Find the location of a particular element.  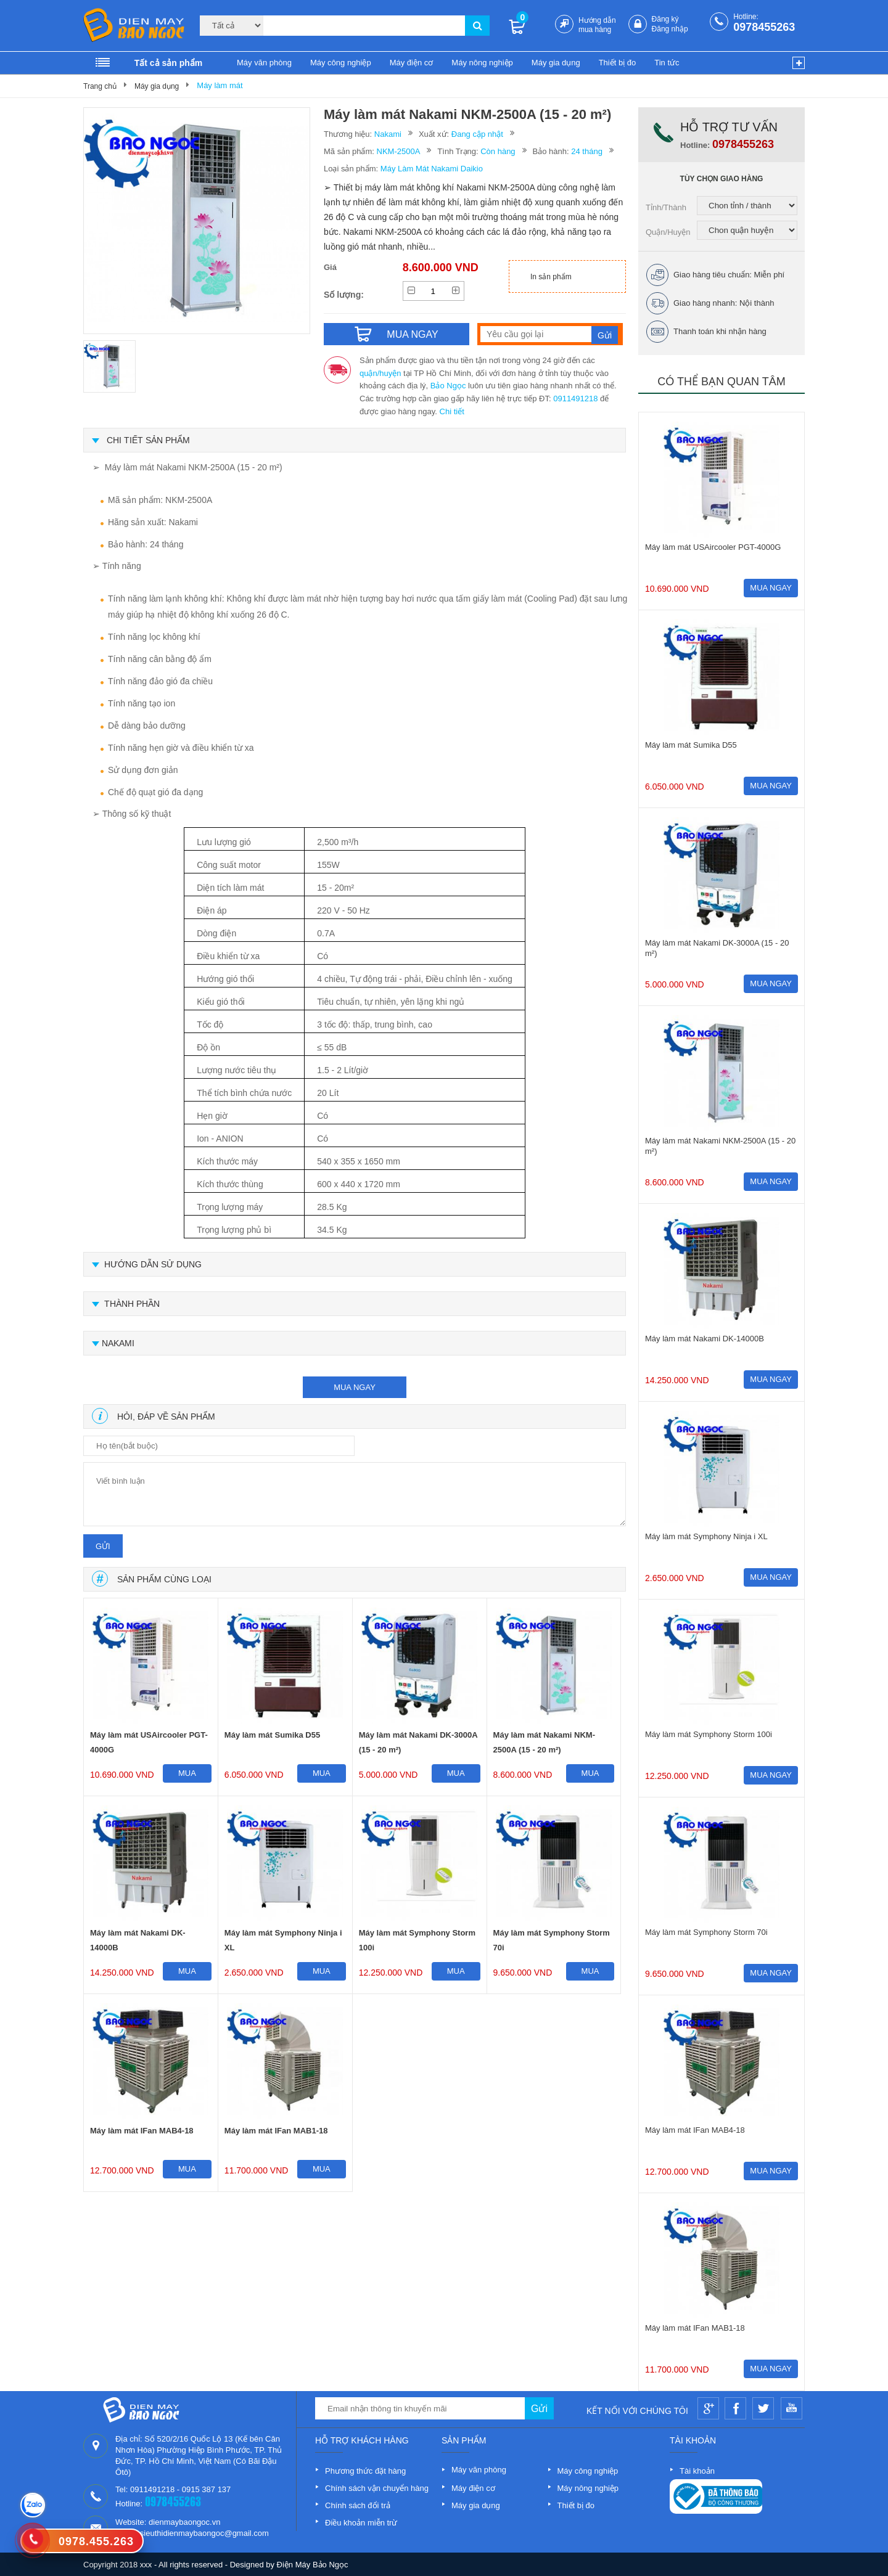

Máy làm mát USAircooler PGT-4000G is located at coordinates (149, 1742).